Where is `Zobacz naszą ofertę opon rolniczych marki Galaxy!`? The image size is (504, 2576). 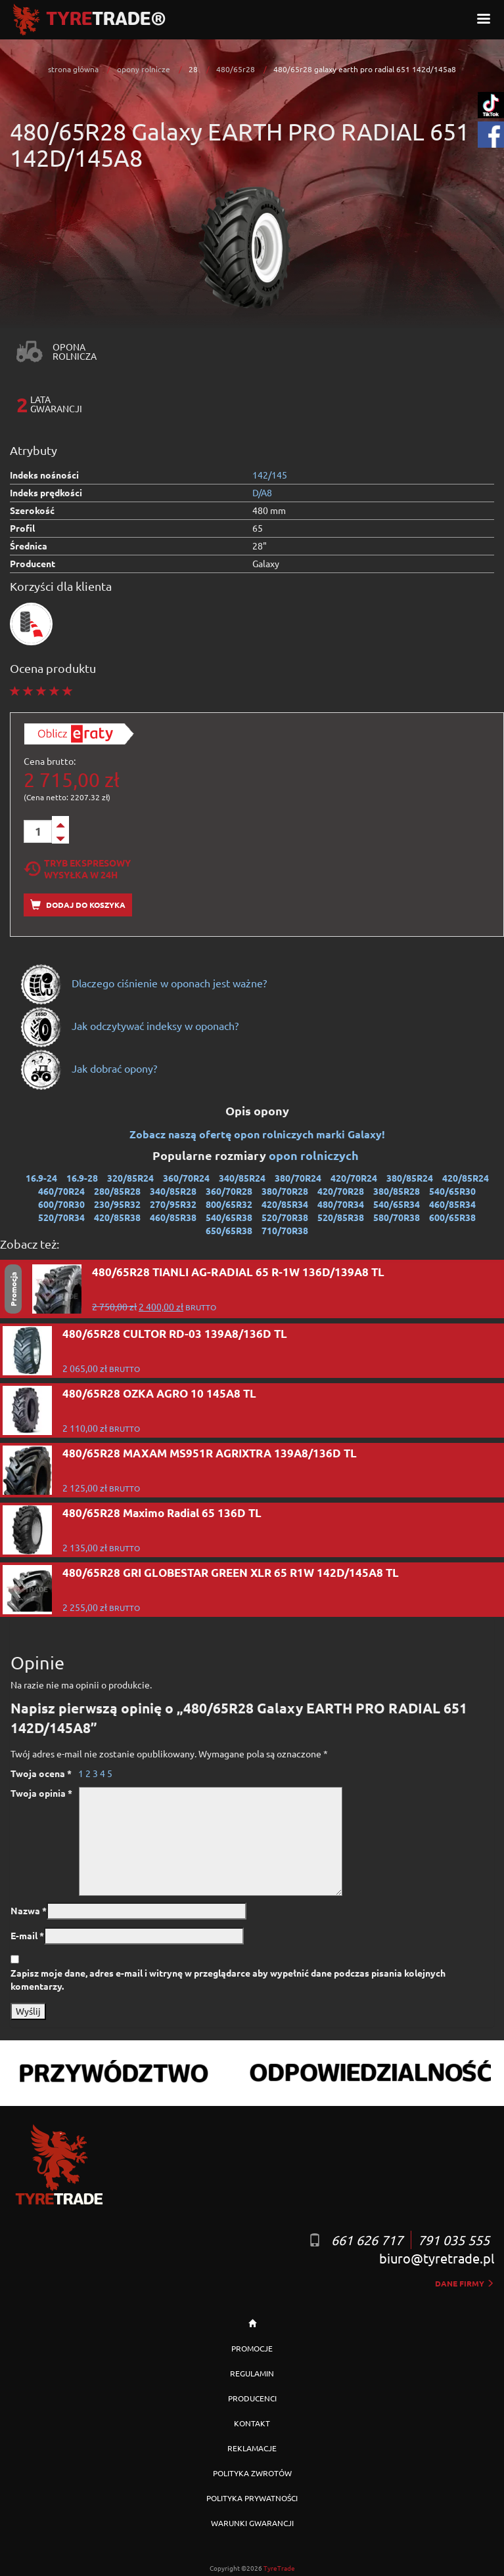 Zobacz naszą ofertę opon rolniczych marki Galaxy! is located at coordinates (257, 1134).